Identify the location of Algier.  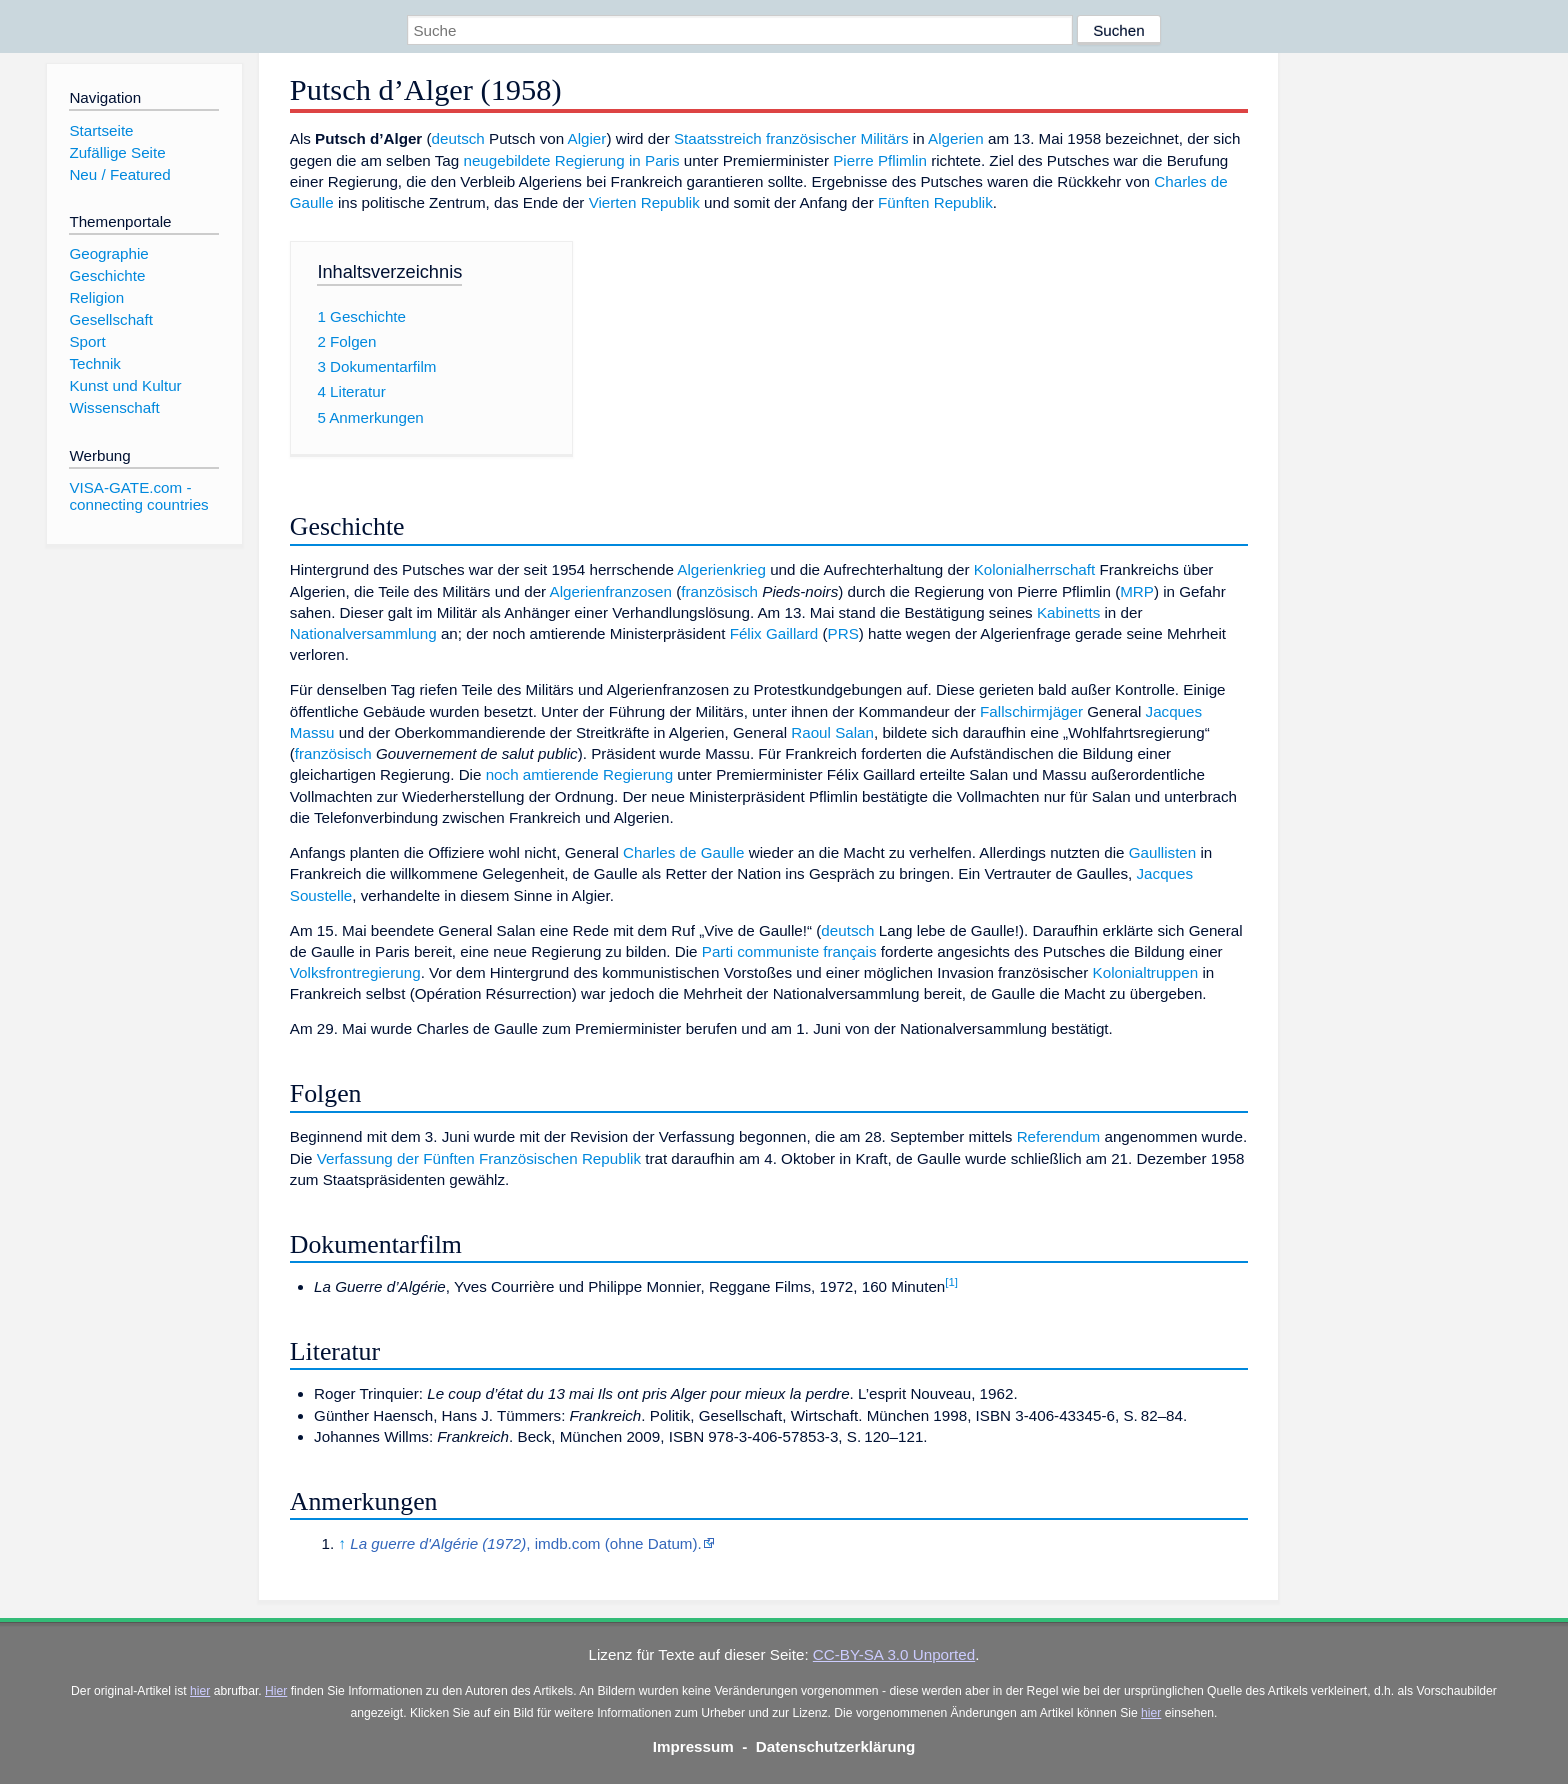
(587, 138).